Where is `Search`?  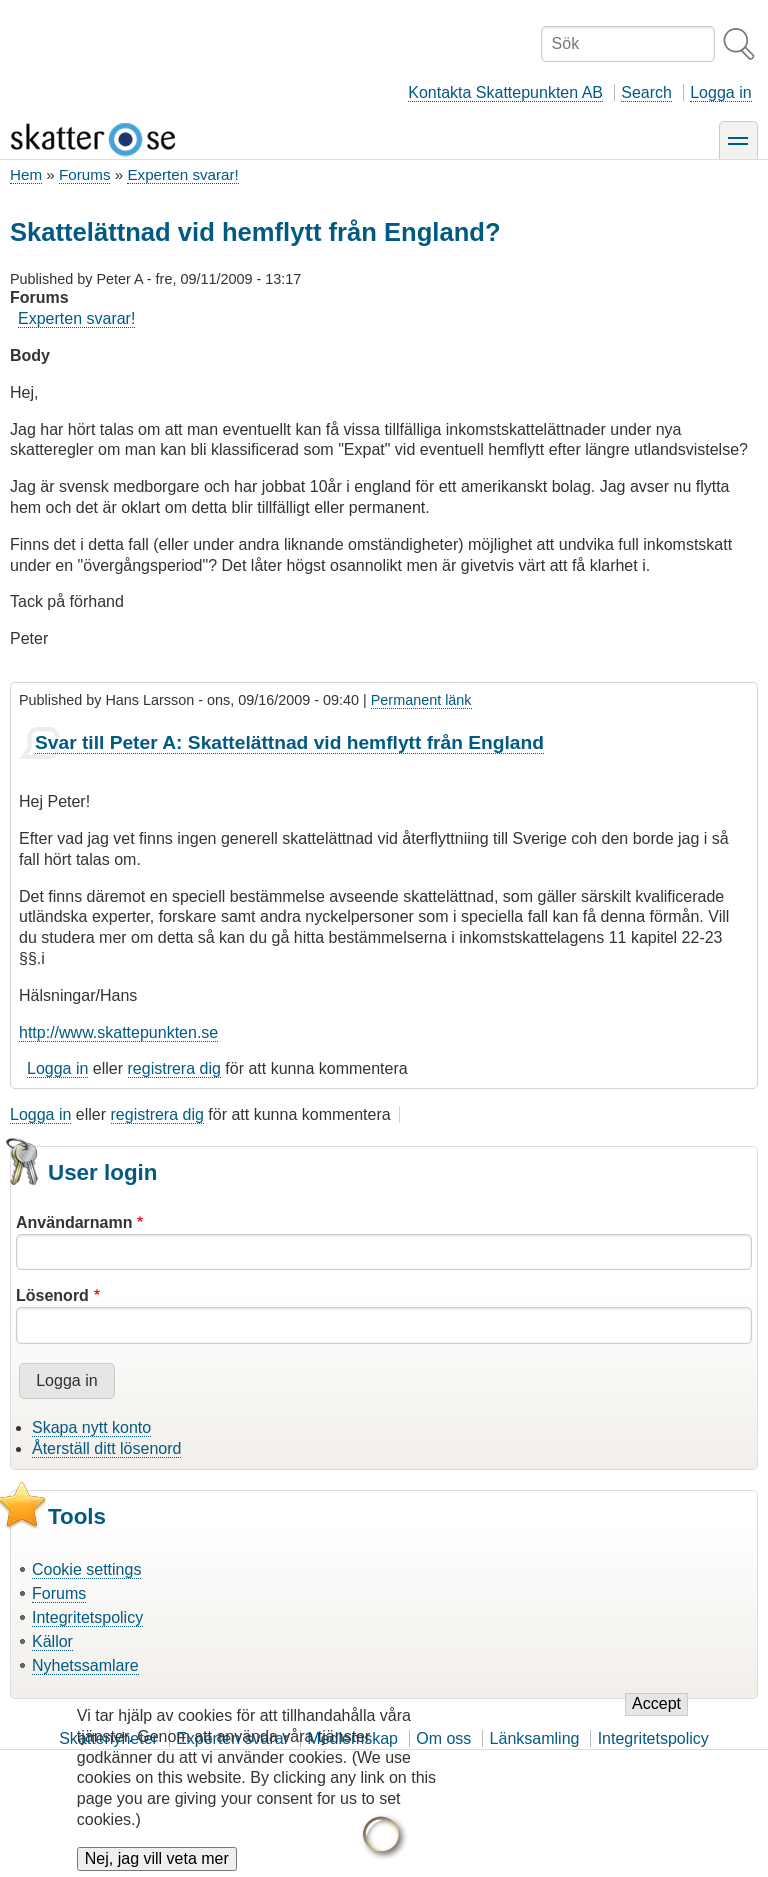 Search is located at coordinates (646, 92).